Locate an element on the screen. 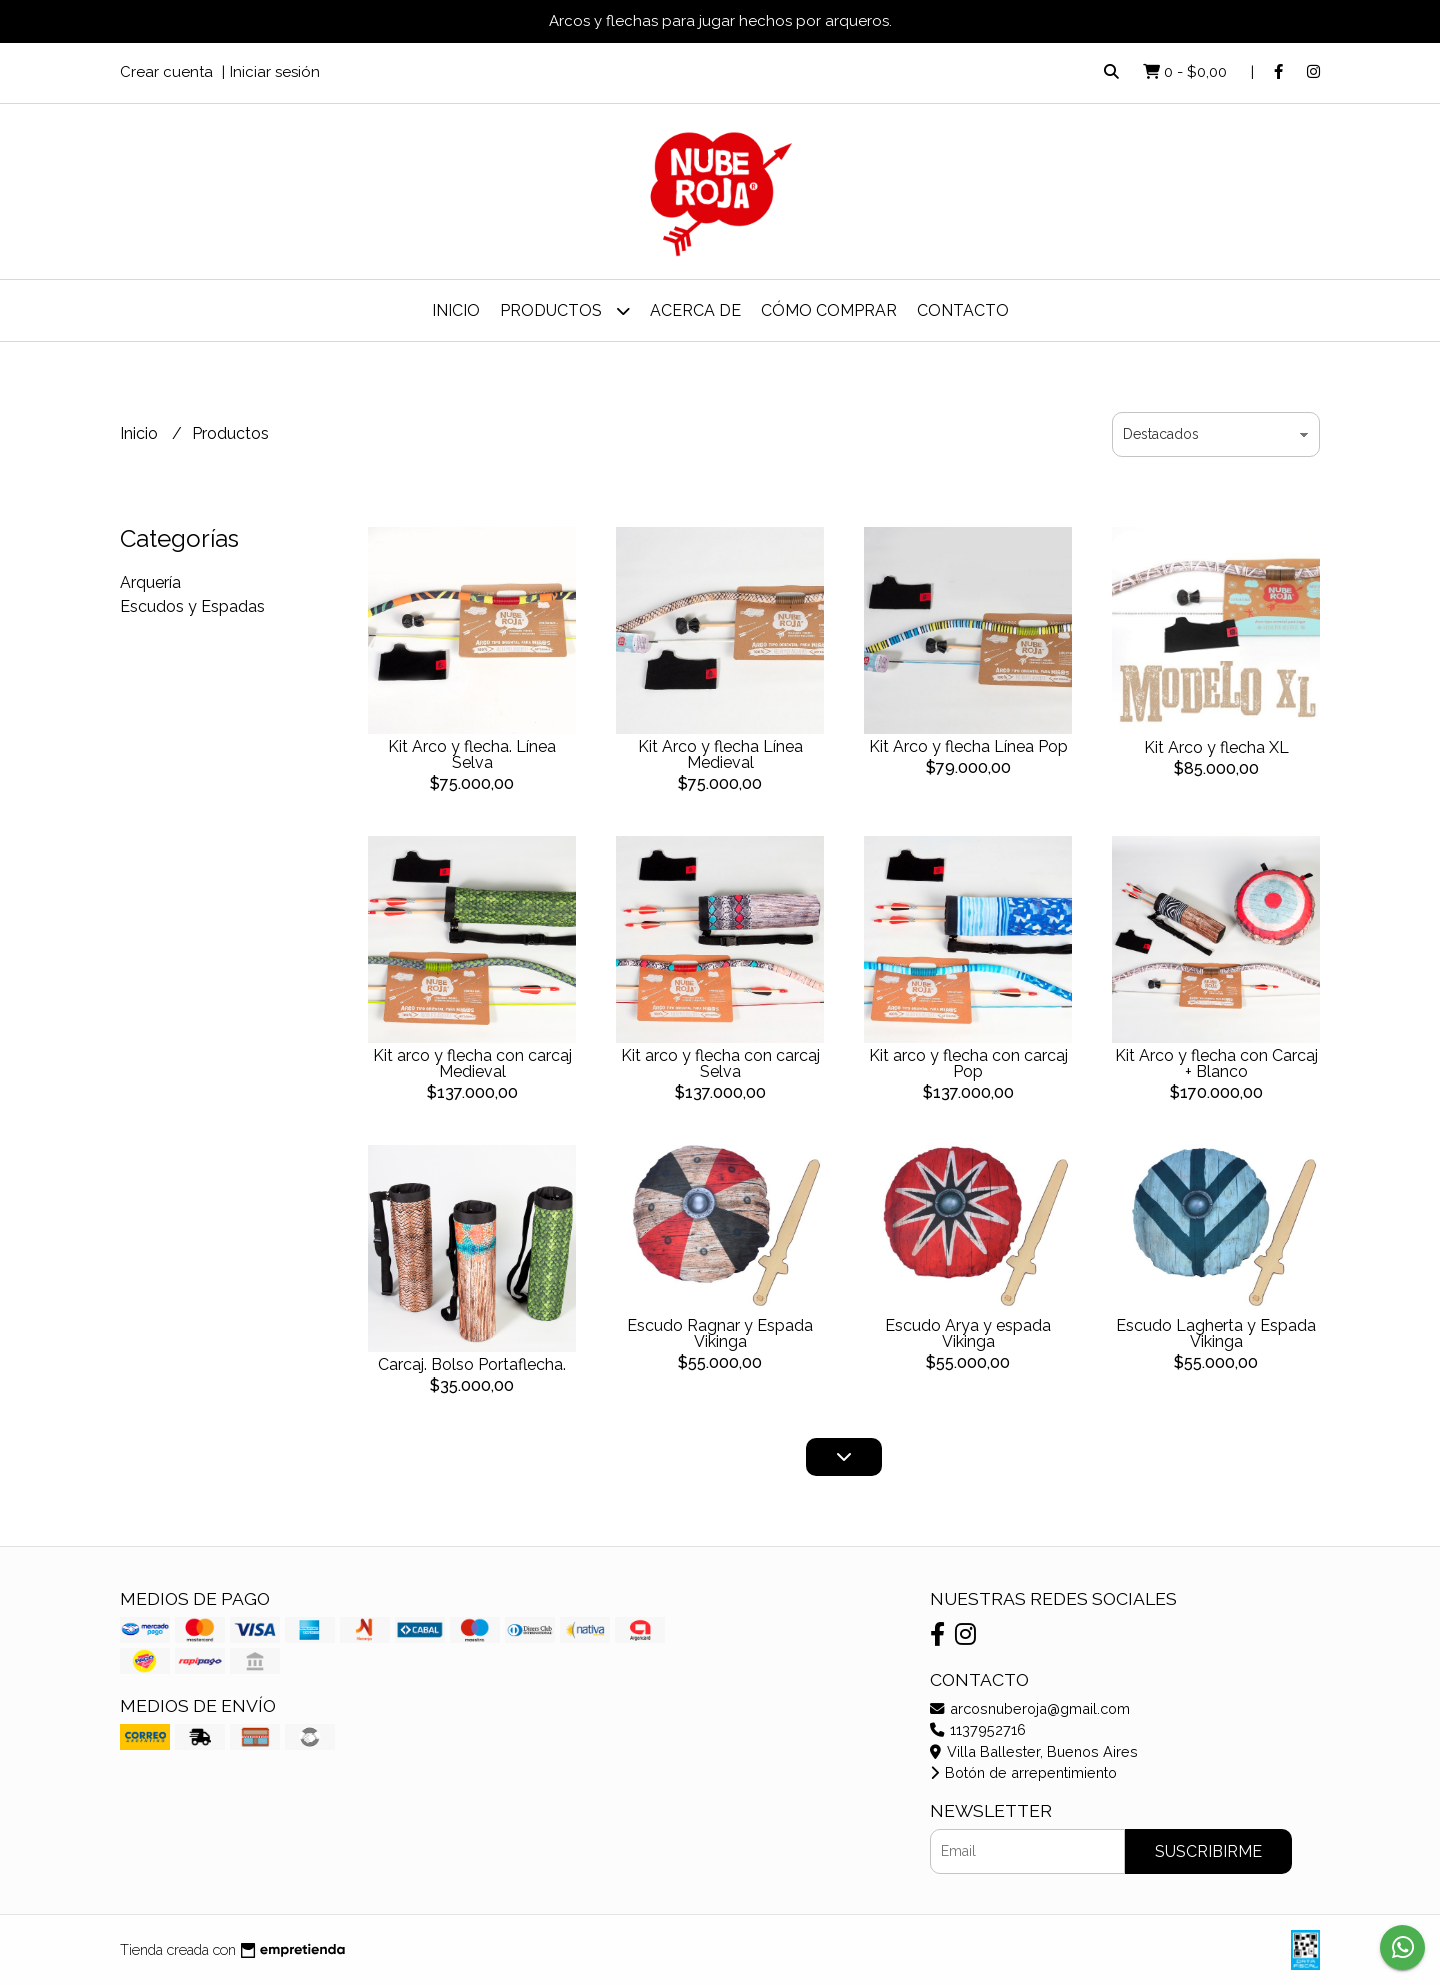 The width and height of the screenshot is (1440, 1985). Kit arco y flecha con carcaj Medieval is located at coordinates (472, 1063).